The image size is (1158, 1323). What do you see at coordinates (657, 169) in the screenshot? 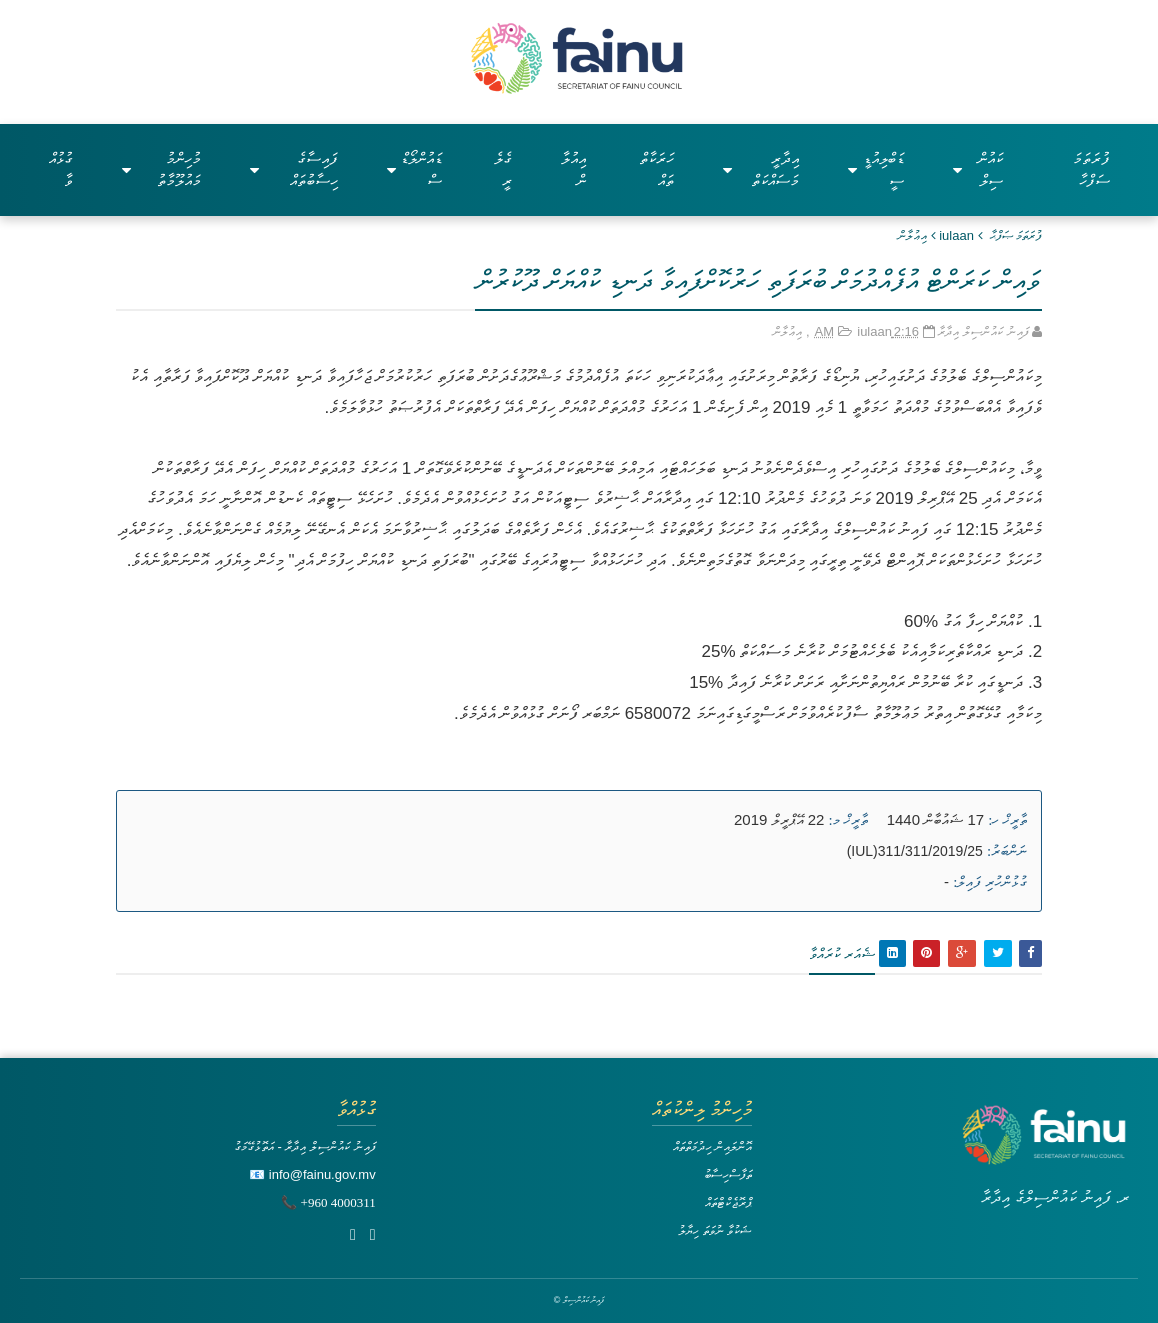
I see `ހަރަކާތްތައް` at bounding box center [657, 169].